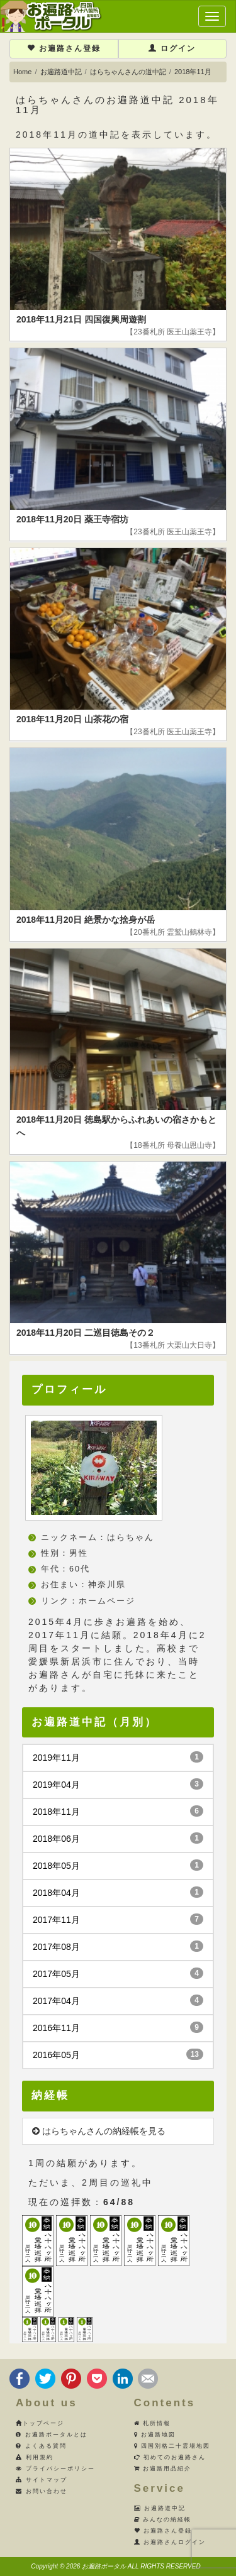  What do you see at coordinates (61, 71) in the screenshot?
I see `お遍路道中記` at bounding box center [61, 71].